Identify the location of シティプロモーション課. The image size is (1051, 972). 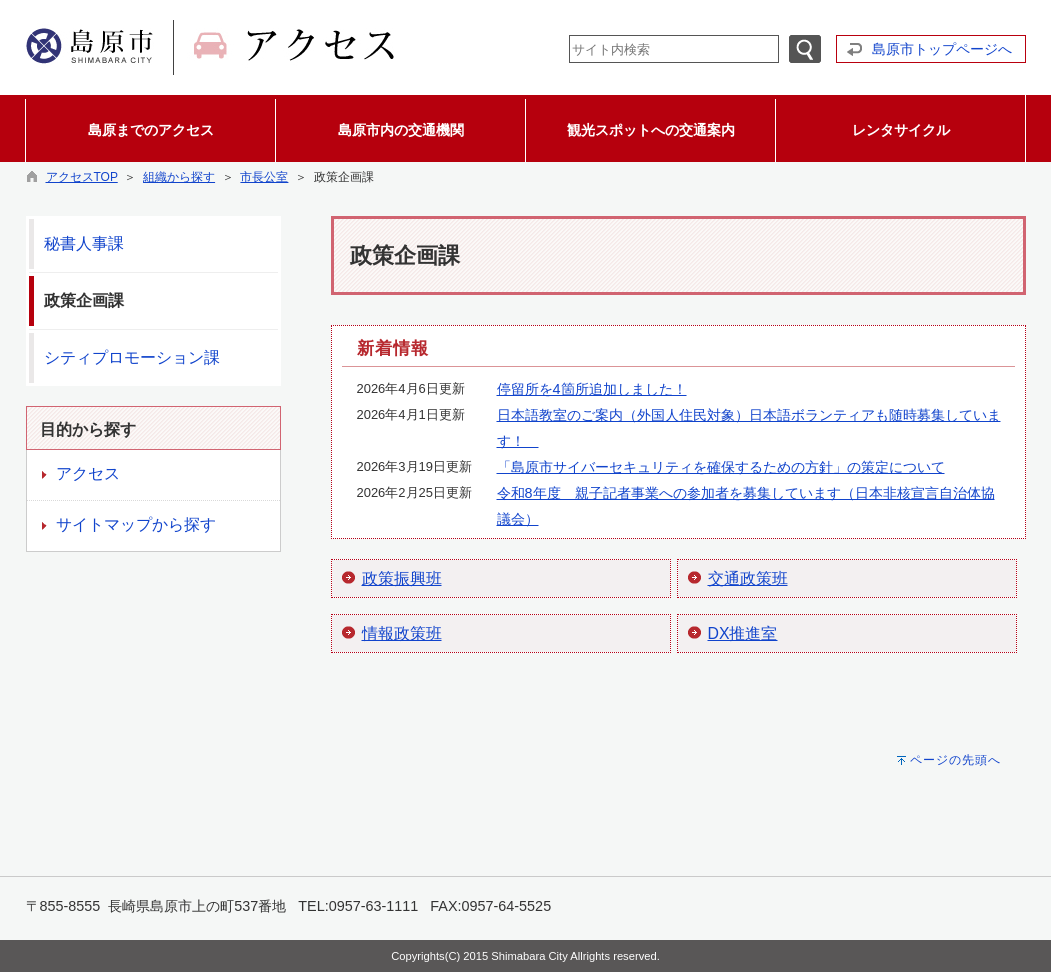
(132, 357).